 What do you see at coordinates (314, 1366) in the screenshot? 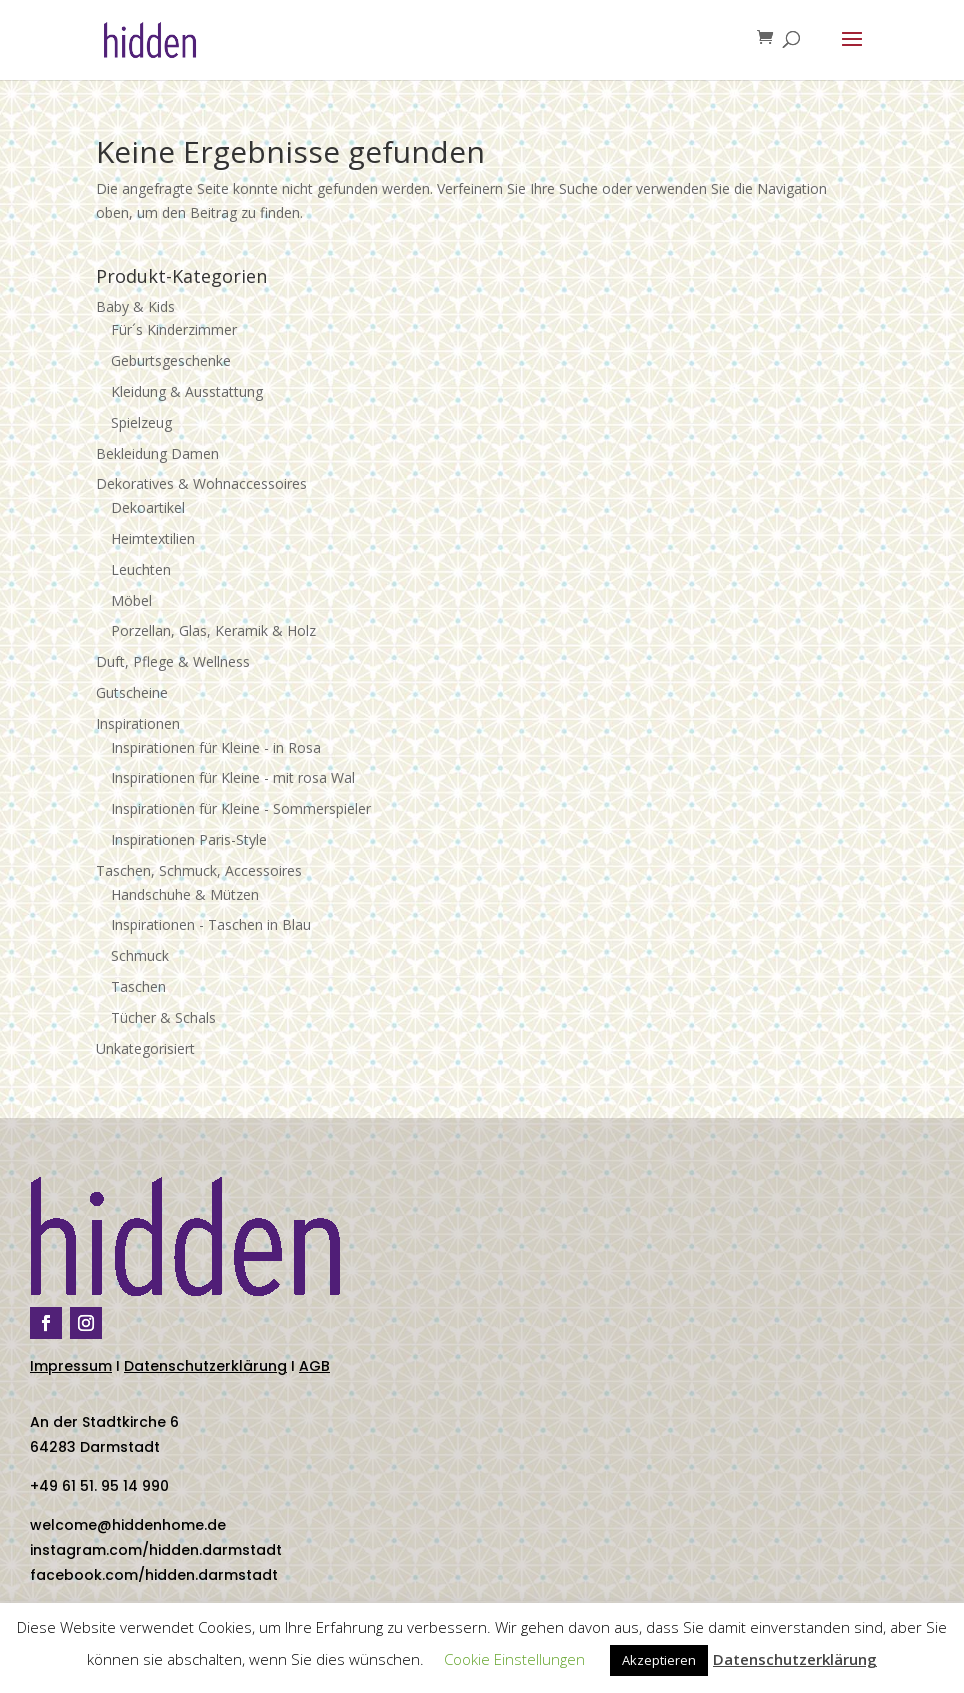
I see `AGB` at bounding box center [314, 1366].